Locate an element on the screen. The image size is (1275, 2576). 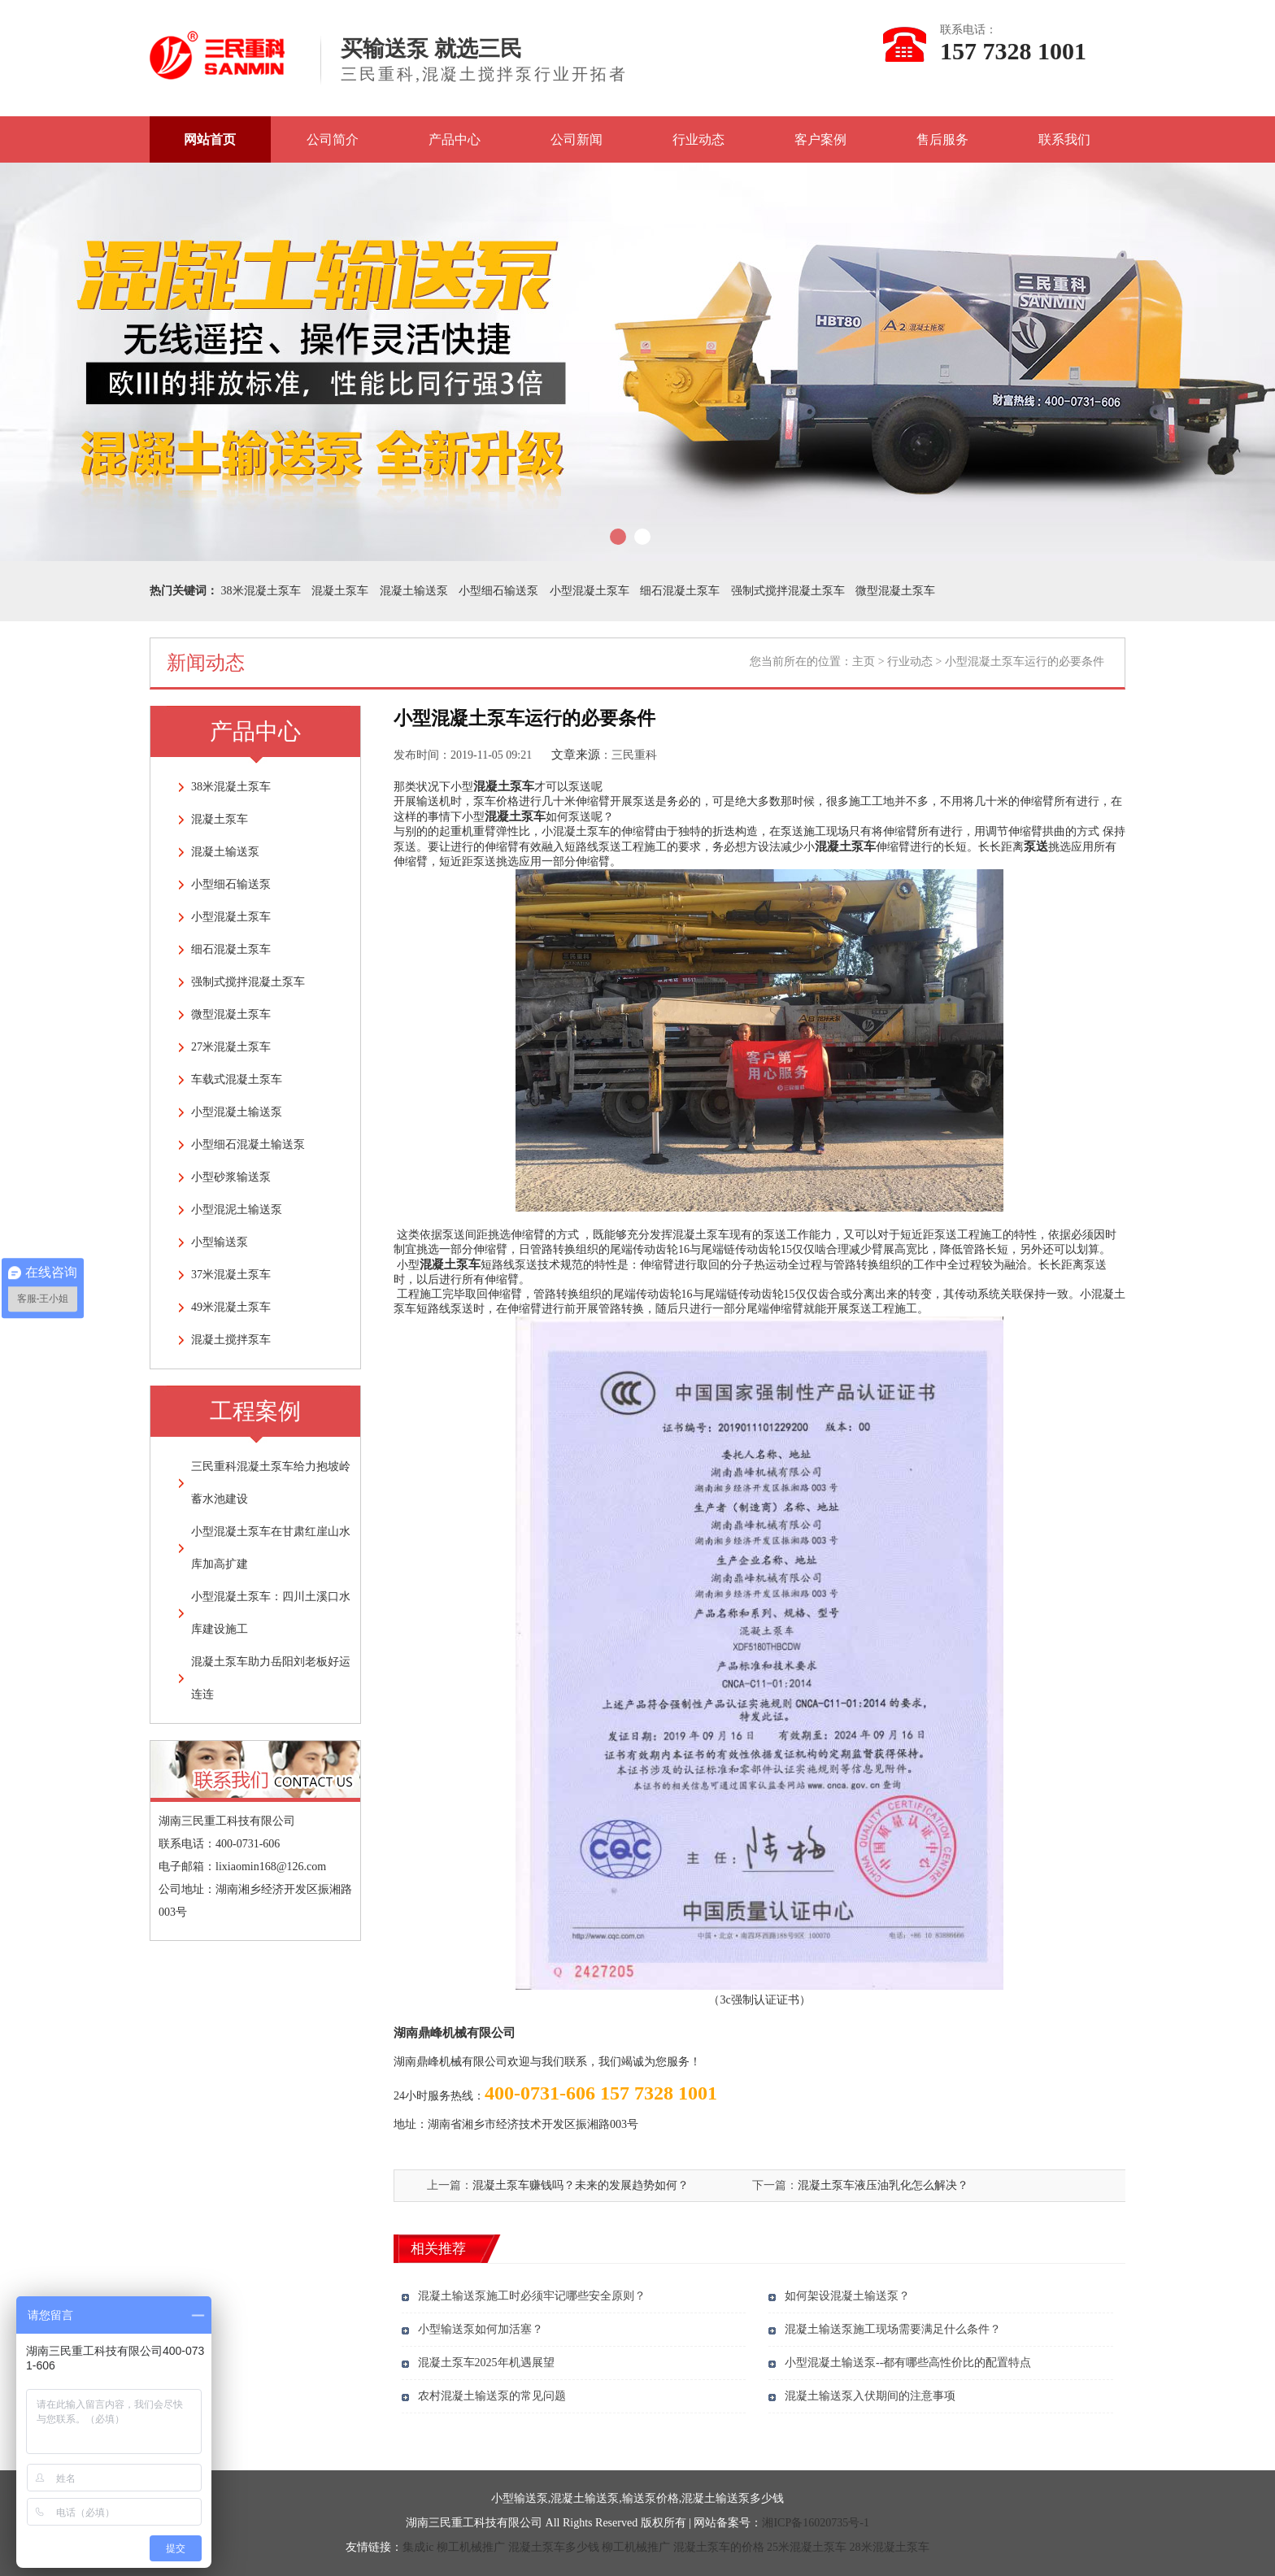
小型输送泵如何加活塞？ is located at coordinates (480, 2329).